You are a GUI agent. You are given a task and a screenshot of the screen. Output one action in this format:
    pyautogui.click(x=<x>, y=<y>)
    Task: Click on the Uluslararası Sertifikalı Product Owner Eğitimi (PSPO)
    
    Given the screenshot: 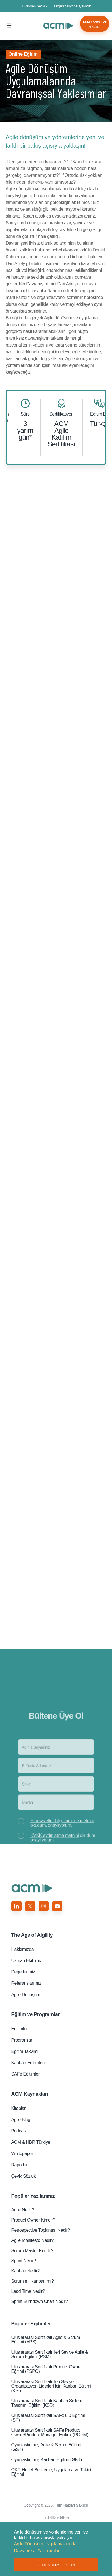 What is the action you would take?
    pyautogui.click(x=46, y=2369)
    